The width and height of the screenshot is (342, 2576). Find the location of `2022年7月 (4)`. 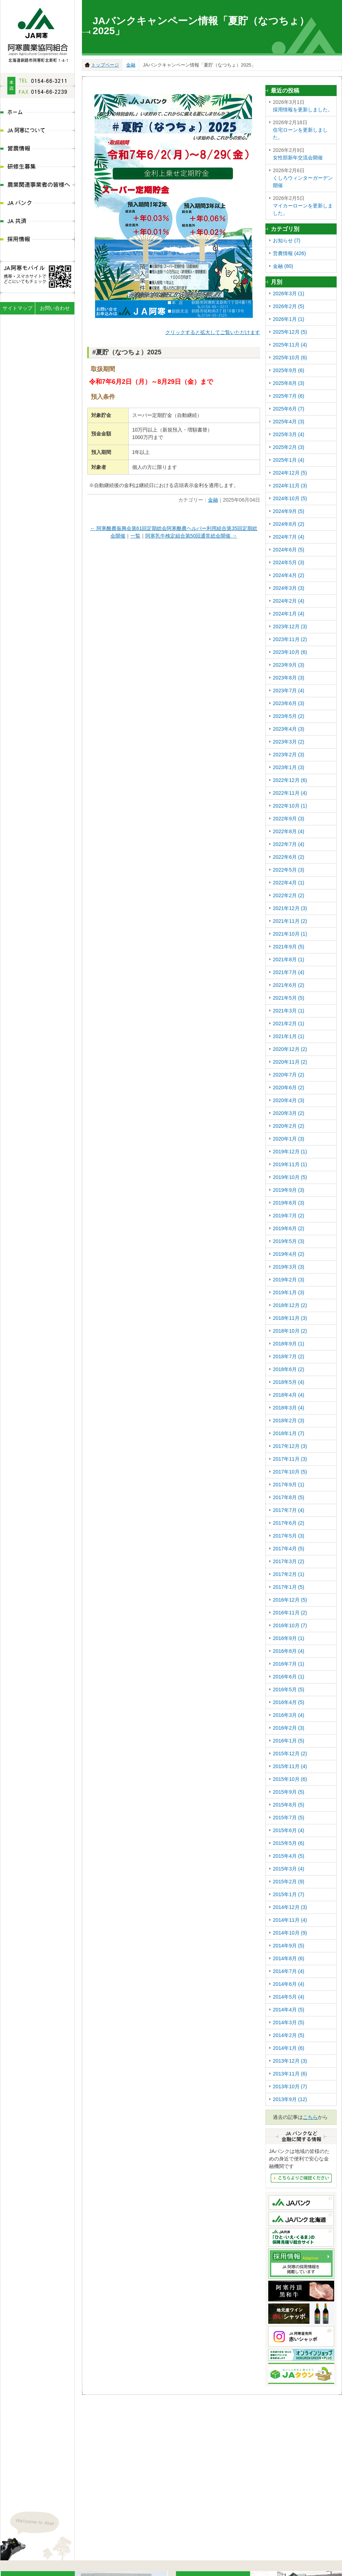

2022年7月 (4) is located at coordinates (288, 844).